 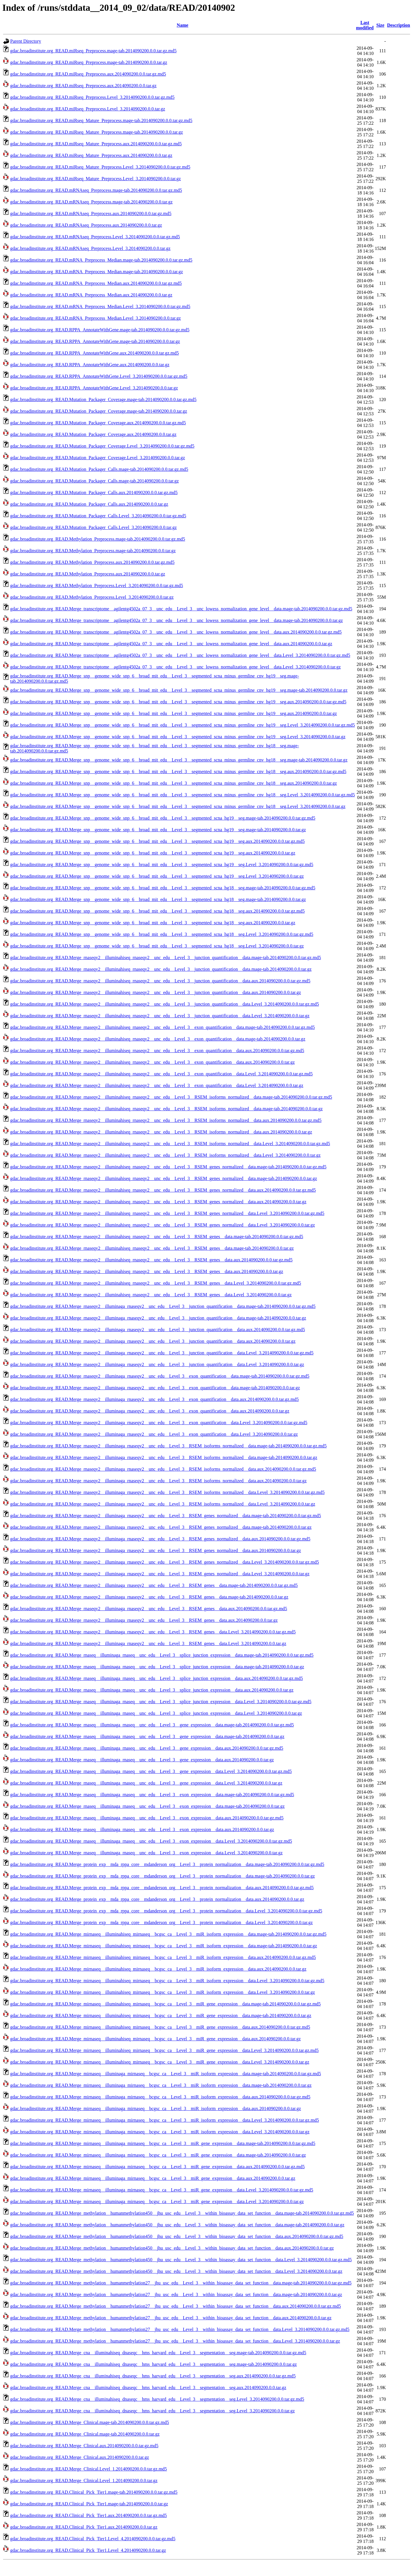 What do you see at coordinates (98, 422) in the screenshot?
I see `gdac.broadinstitute.org_READ.Mutation_Packager_Coverage.aux.2014090200.0.0.tar.gz.md5` at bounding box center [98, 422].